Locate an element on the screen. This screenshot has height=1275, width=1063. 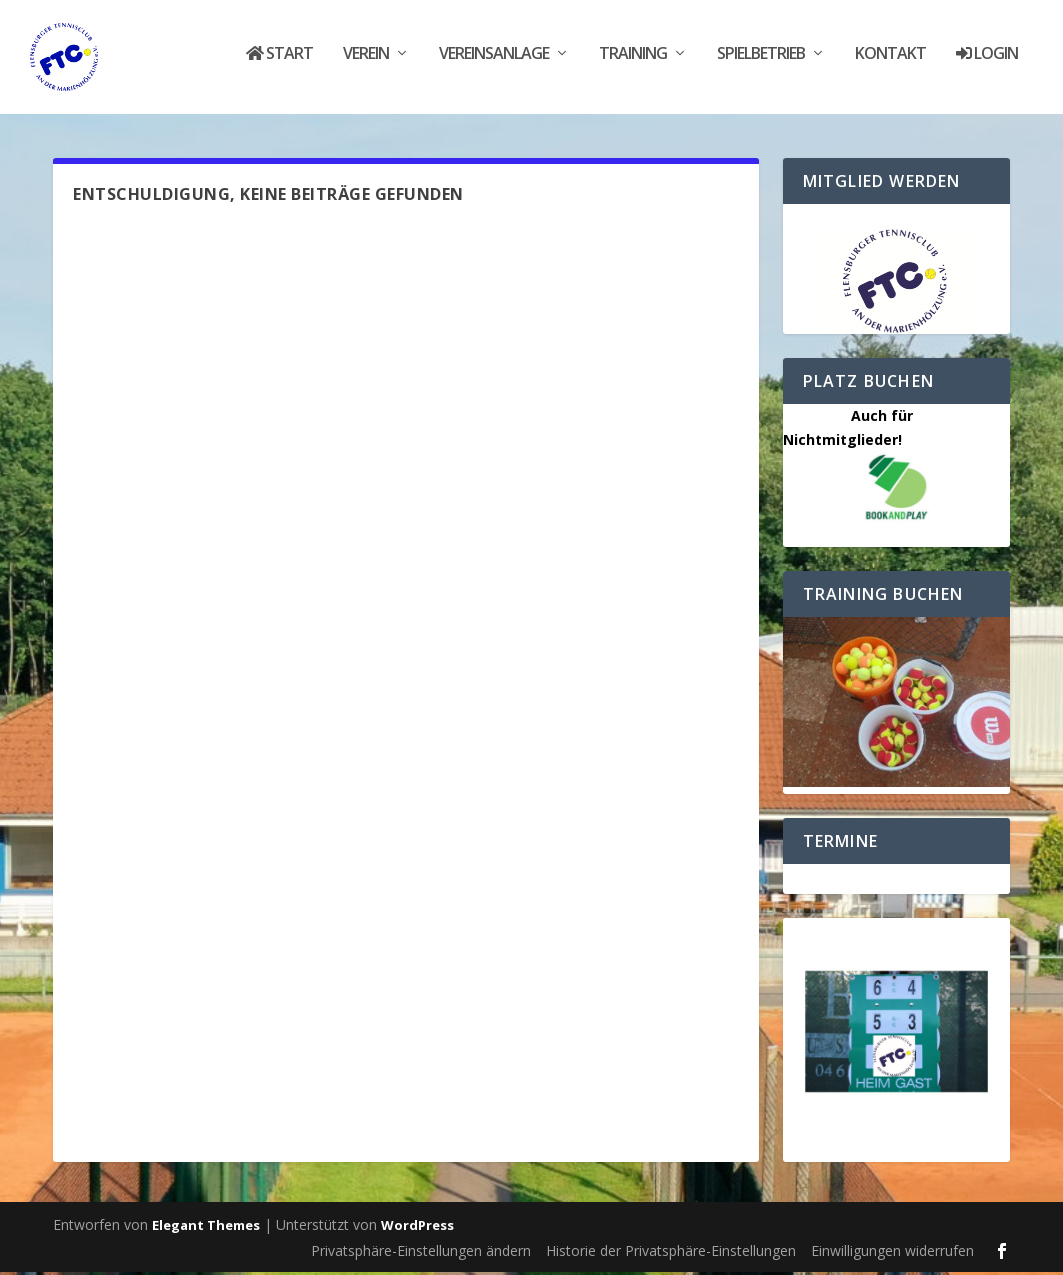
Einwilligungen widerrufen [button] is located at coordinates (892, 1254).